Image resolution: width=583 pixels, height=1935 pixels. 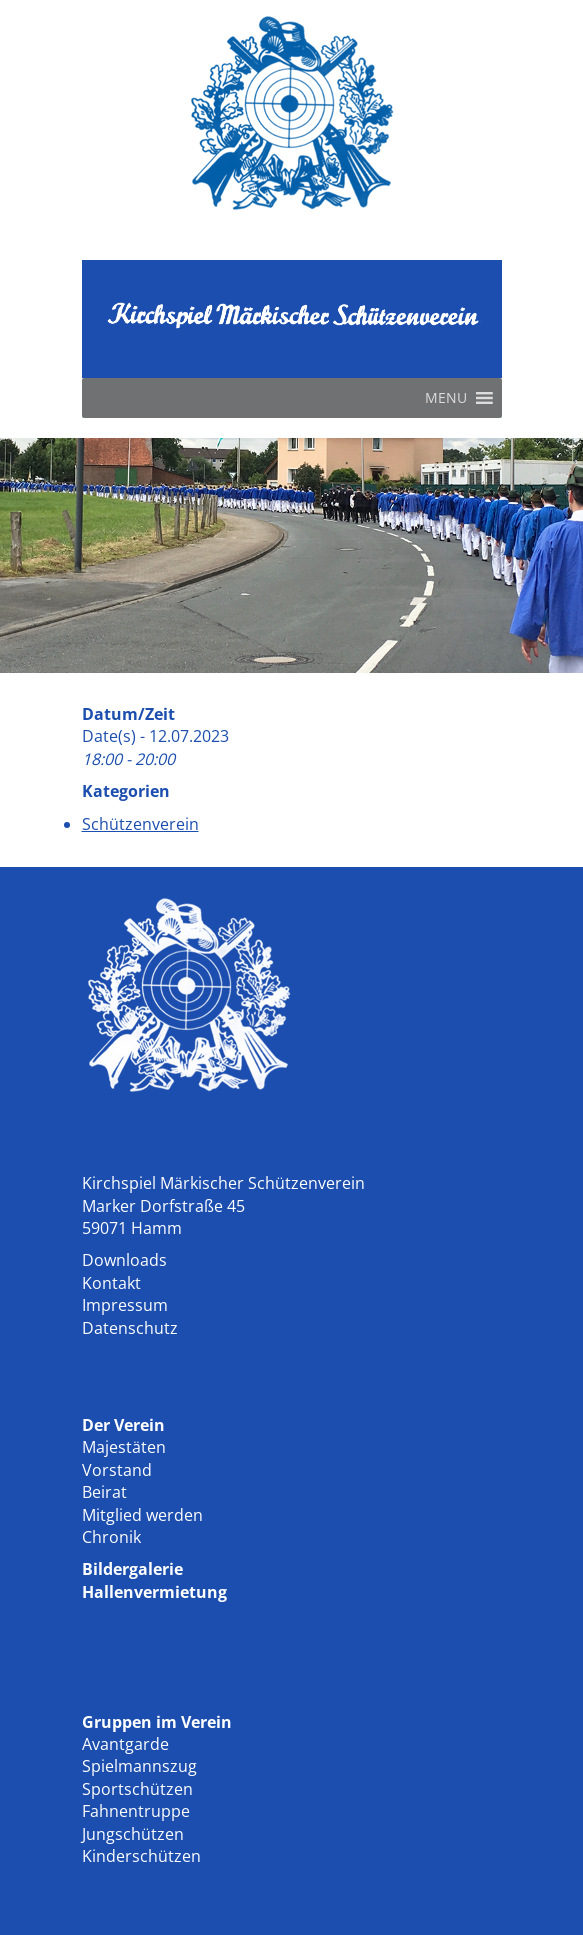 I want to click on Downloads, so click(x=124, y=1260).